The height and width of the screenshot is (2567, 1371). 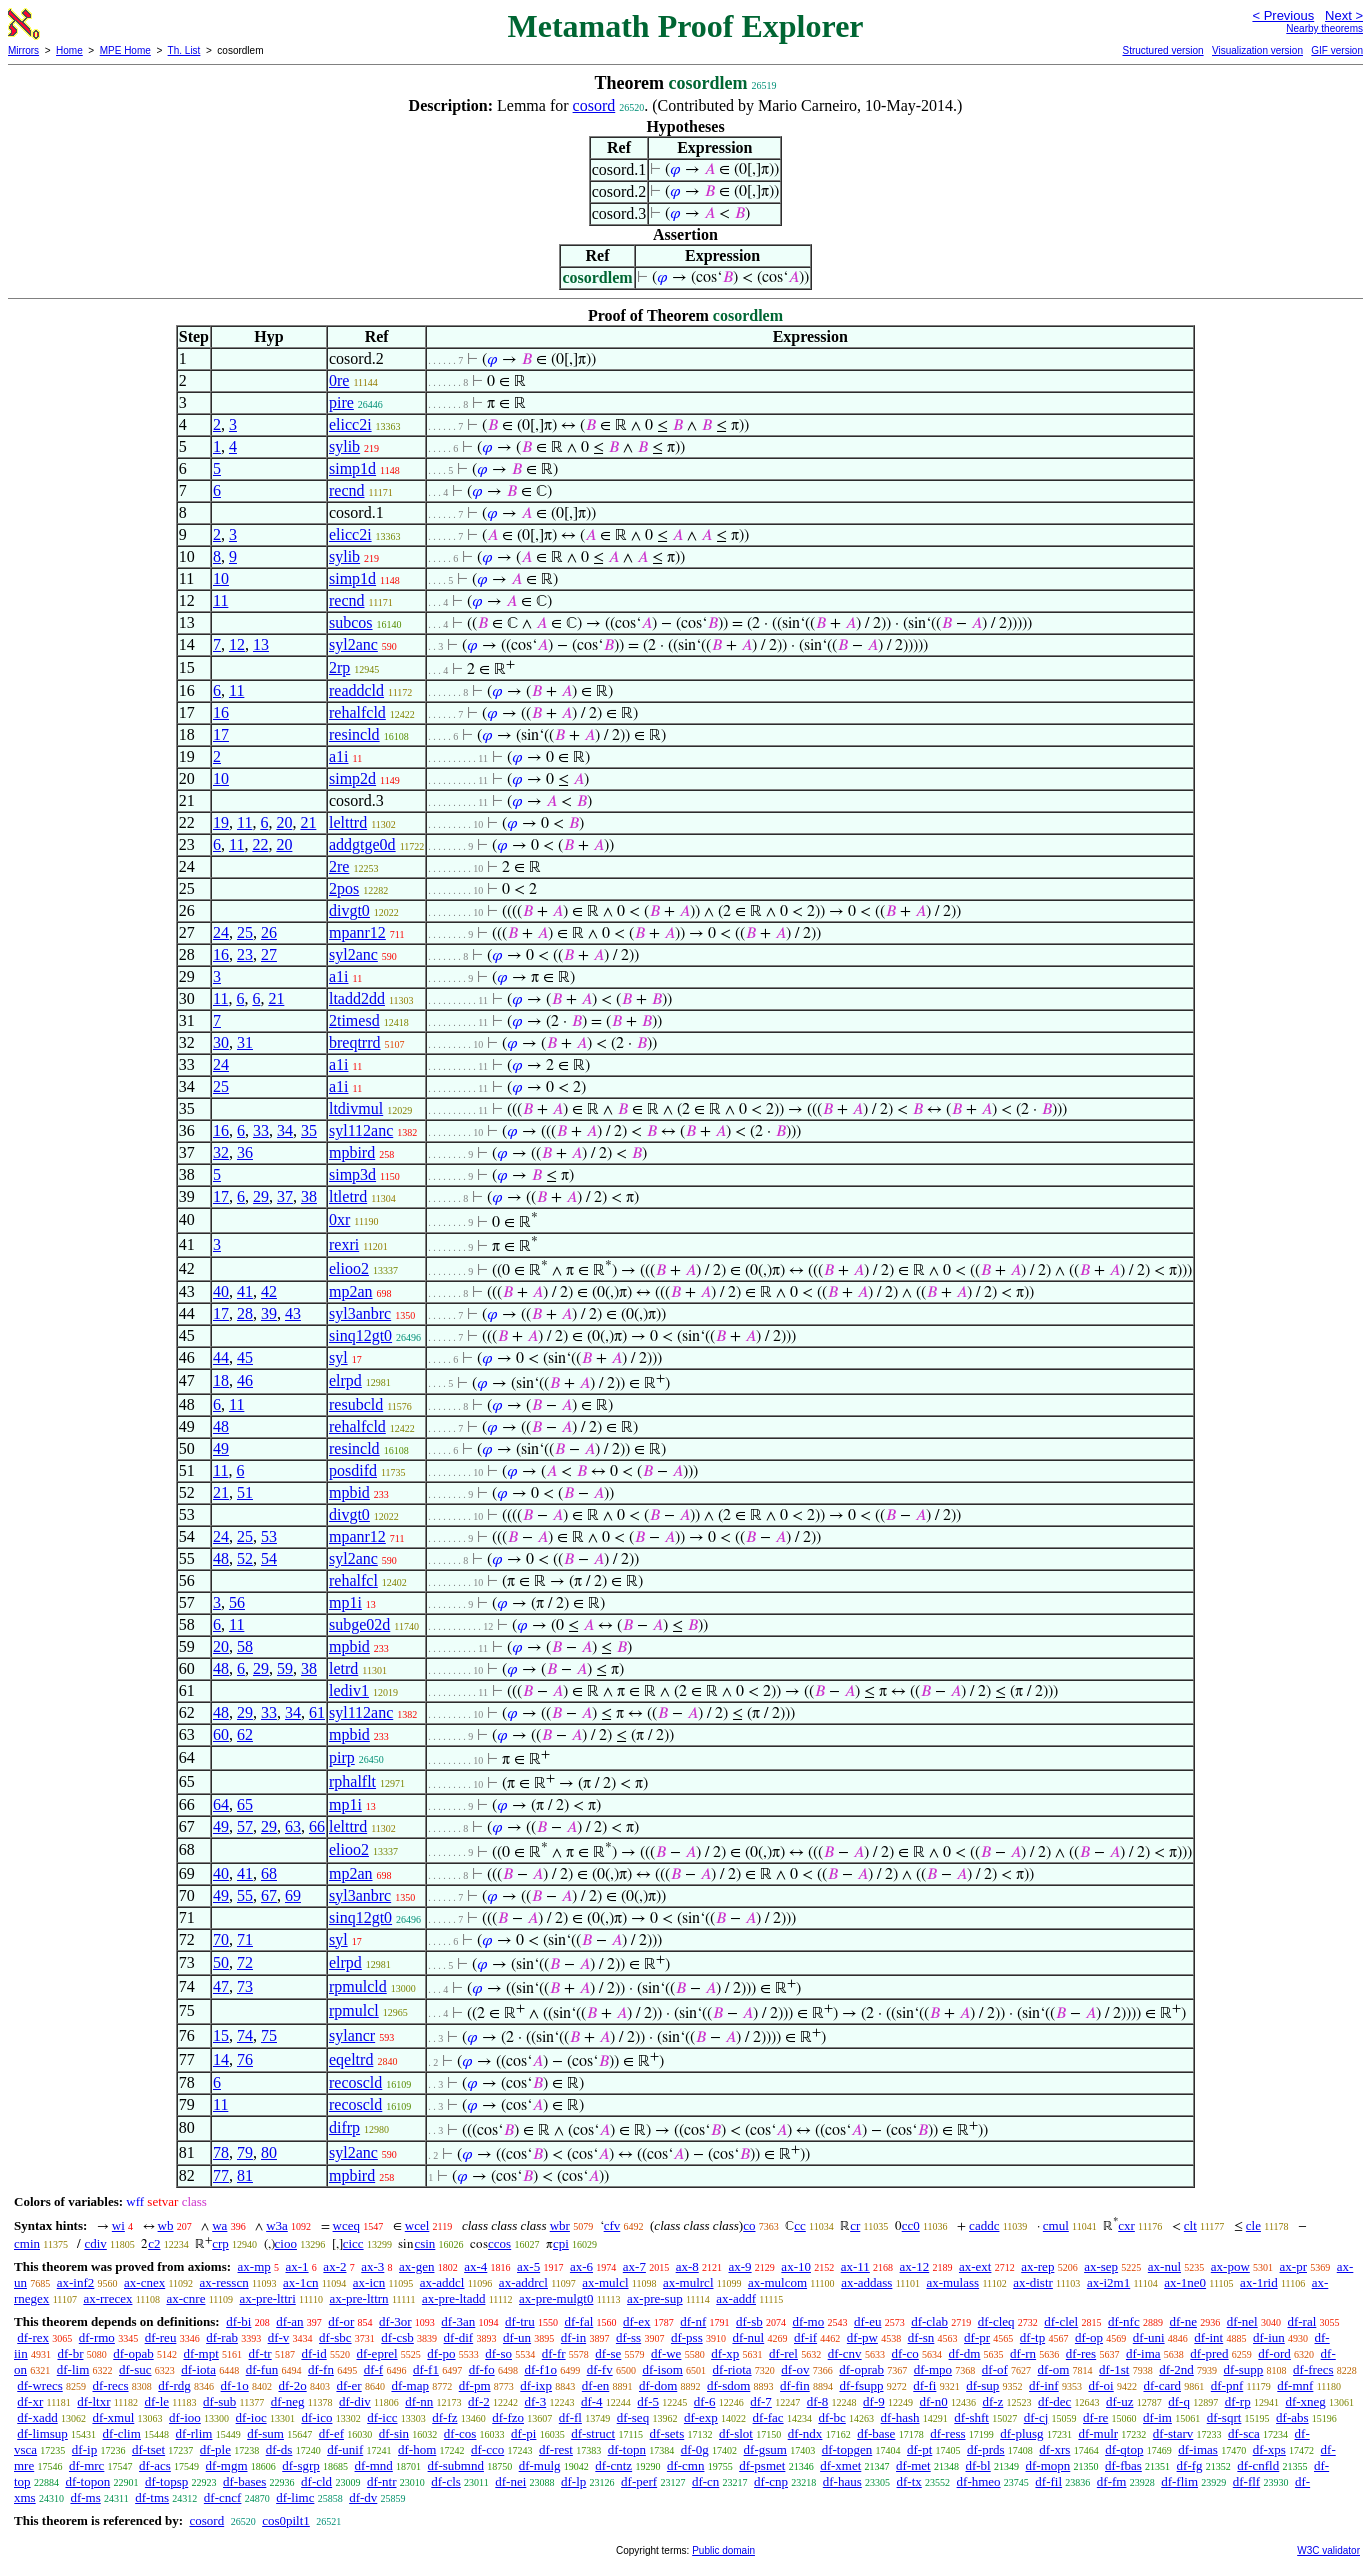 What do you see at coordinates (344, 1244) in the screenshot?
I see `rexri` at bounding box center [344, 1244].